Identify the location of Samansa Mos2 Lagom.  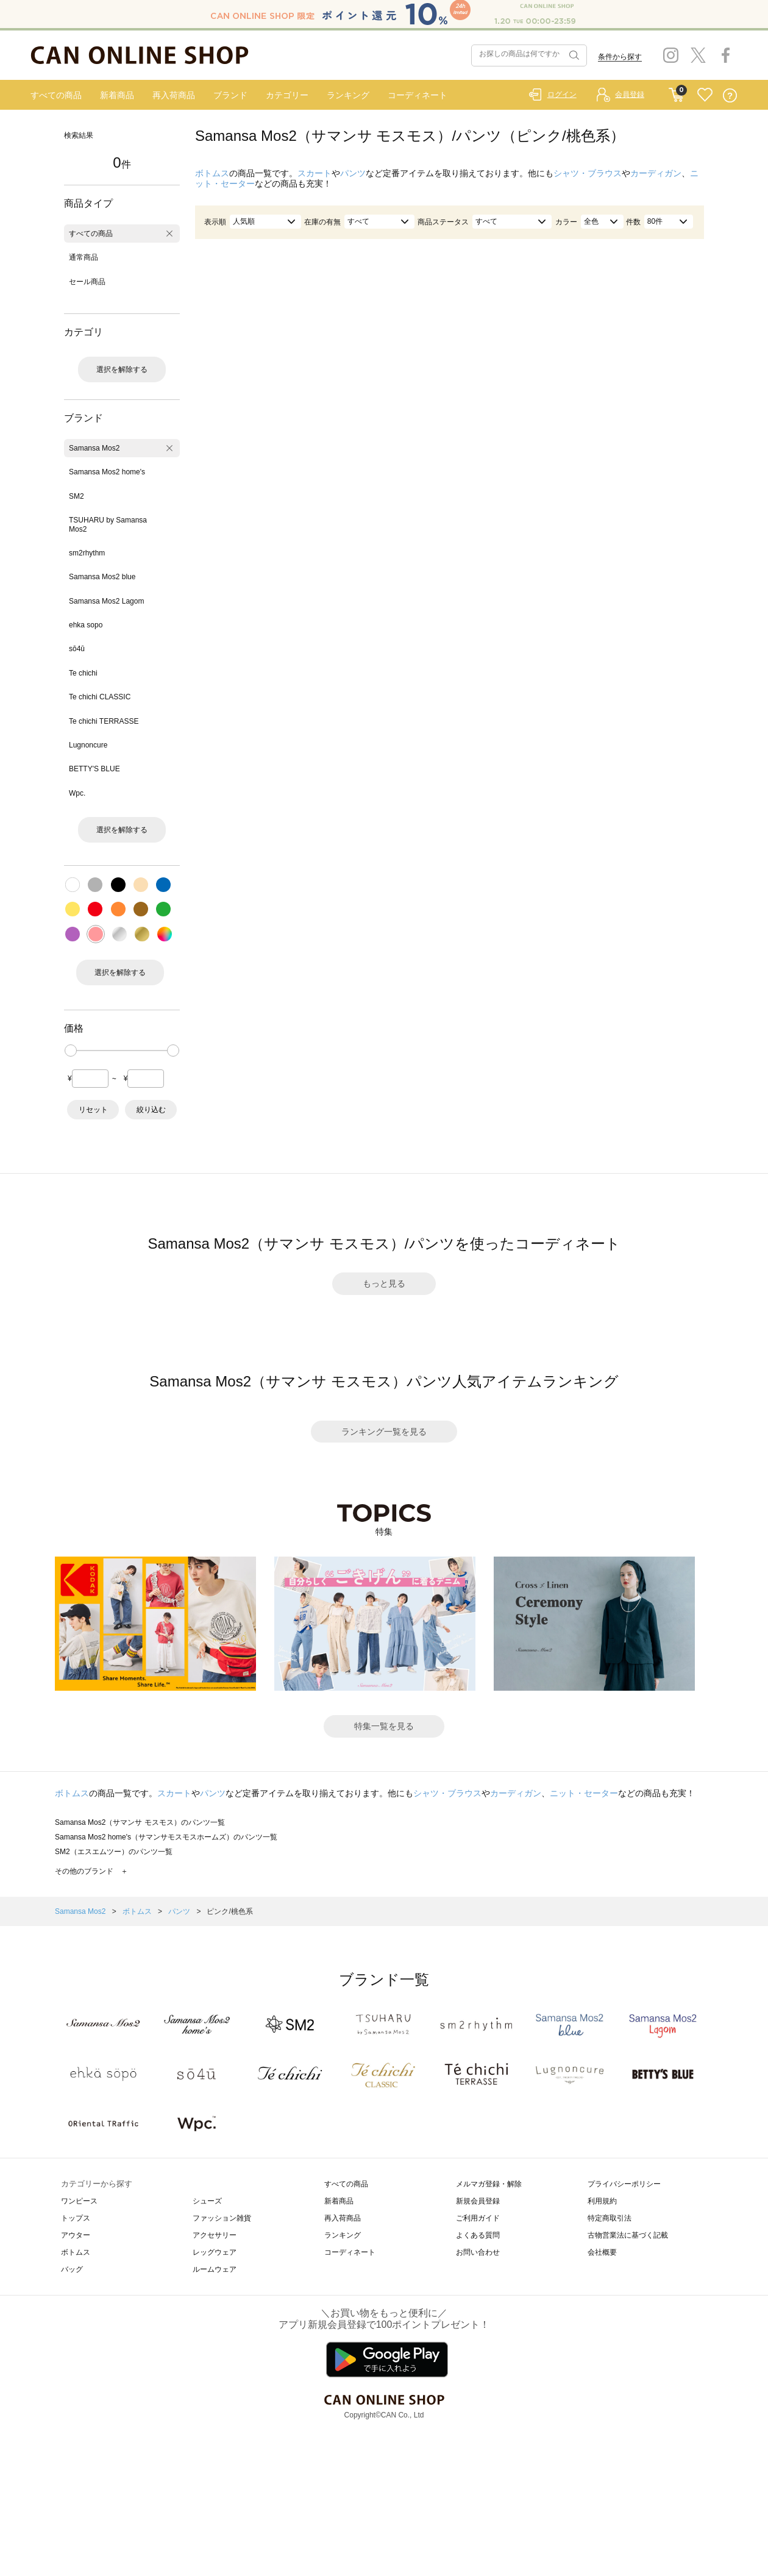
(106, 601).